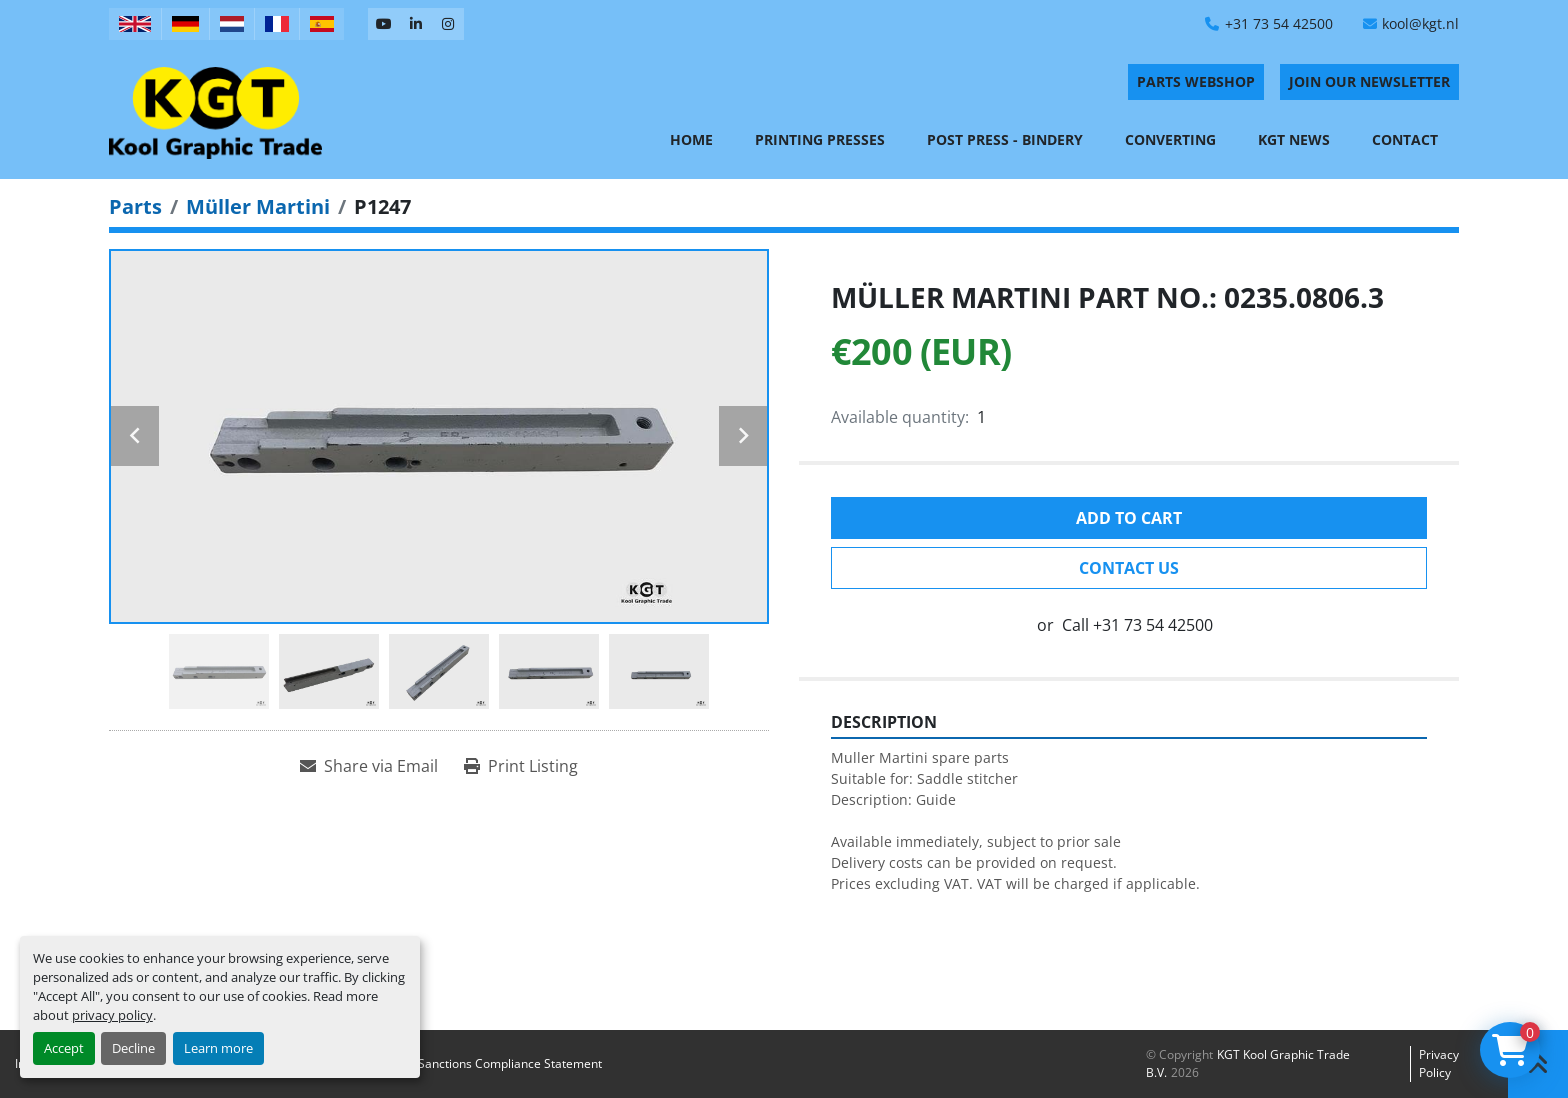 The width and height of the screenshot is (1568, 1098). What do you see at coordinates (510, 1063) in the screenshot?
I see `Sanctions Compliance Statement` at bounding box center [510, 1063].